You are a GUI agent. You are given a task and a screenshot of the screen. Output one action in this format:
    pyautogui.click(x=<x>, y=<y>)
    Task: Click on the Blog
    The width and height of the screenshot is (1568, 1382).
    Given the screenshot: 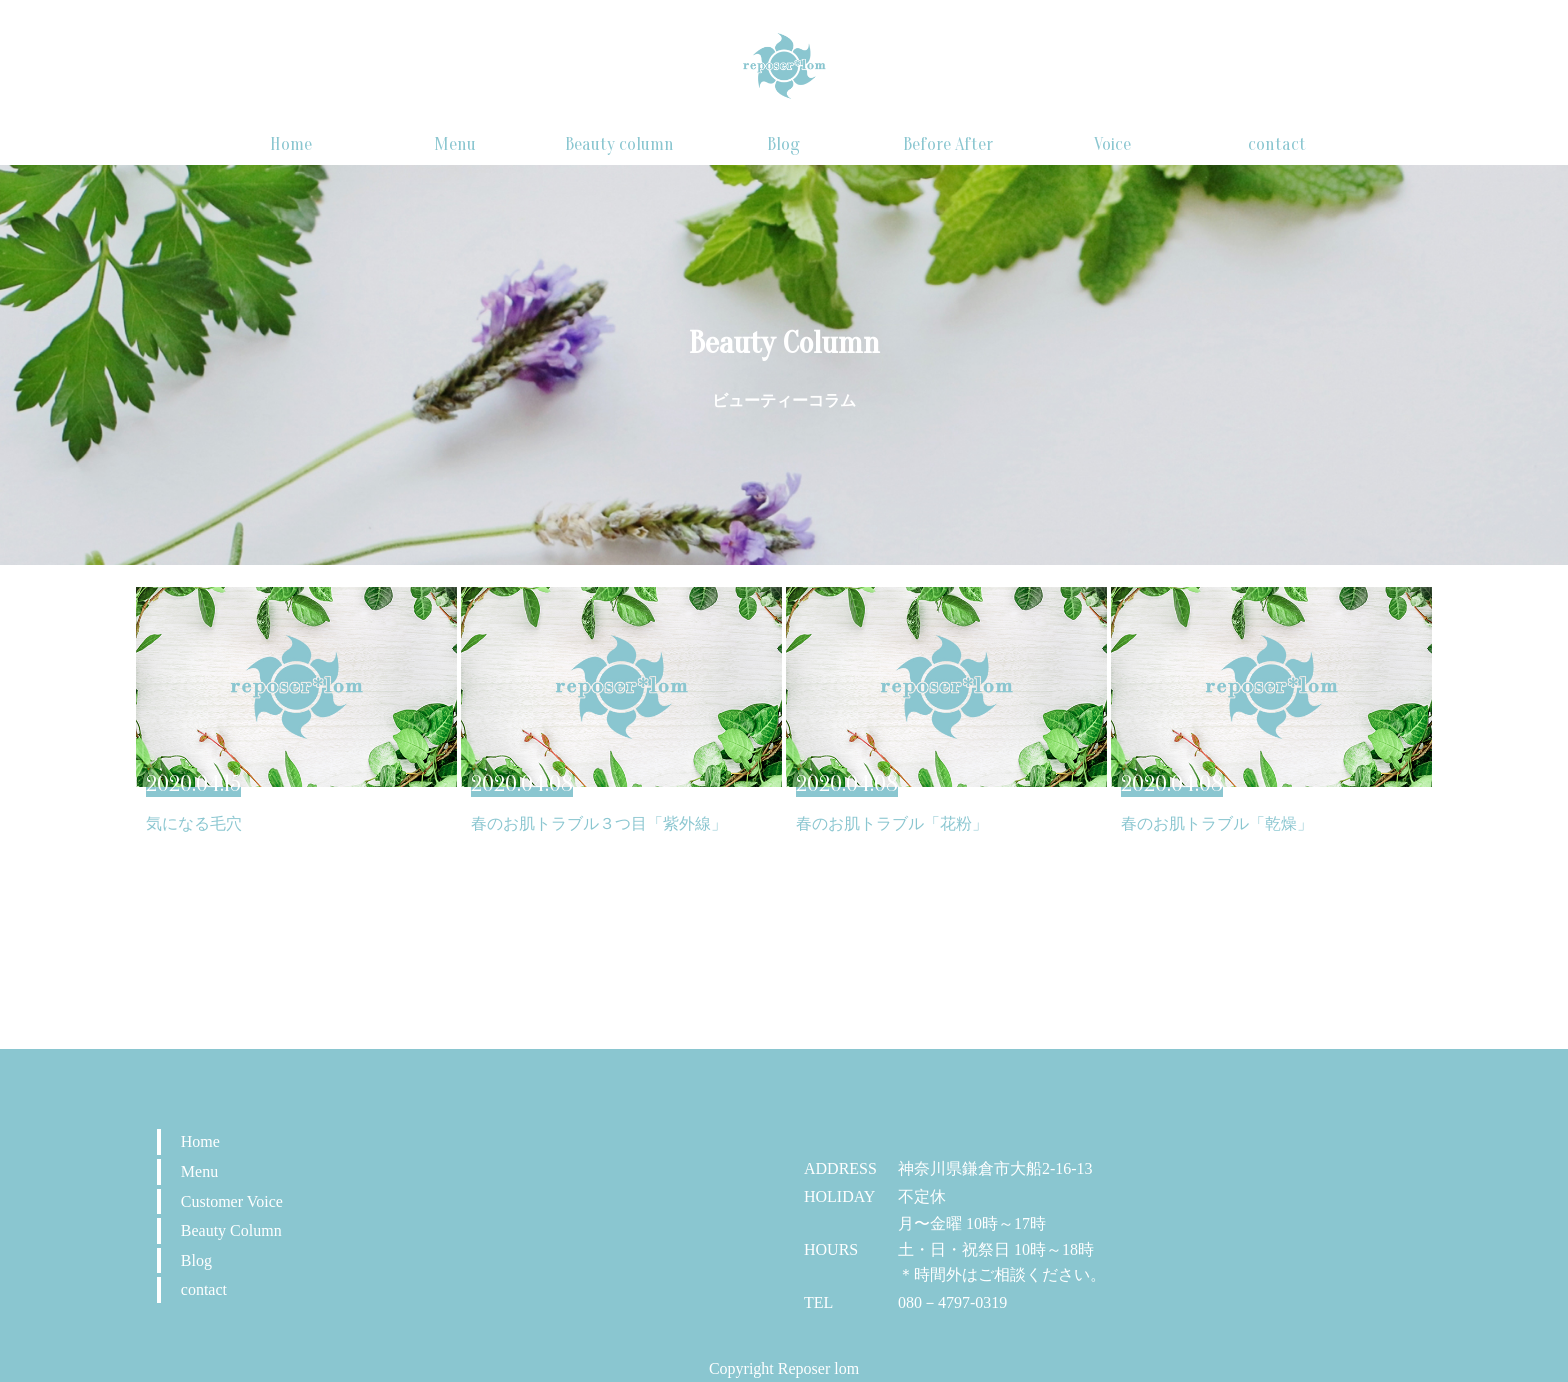 What is the action you would take?
    pyautogui.click(x=783, y=144)
    